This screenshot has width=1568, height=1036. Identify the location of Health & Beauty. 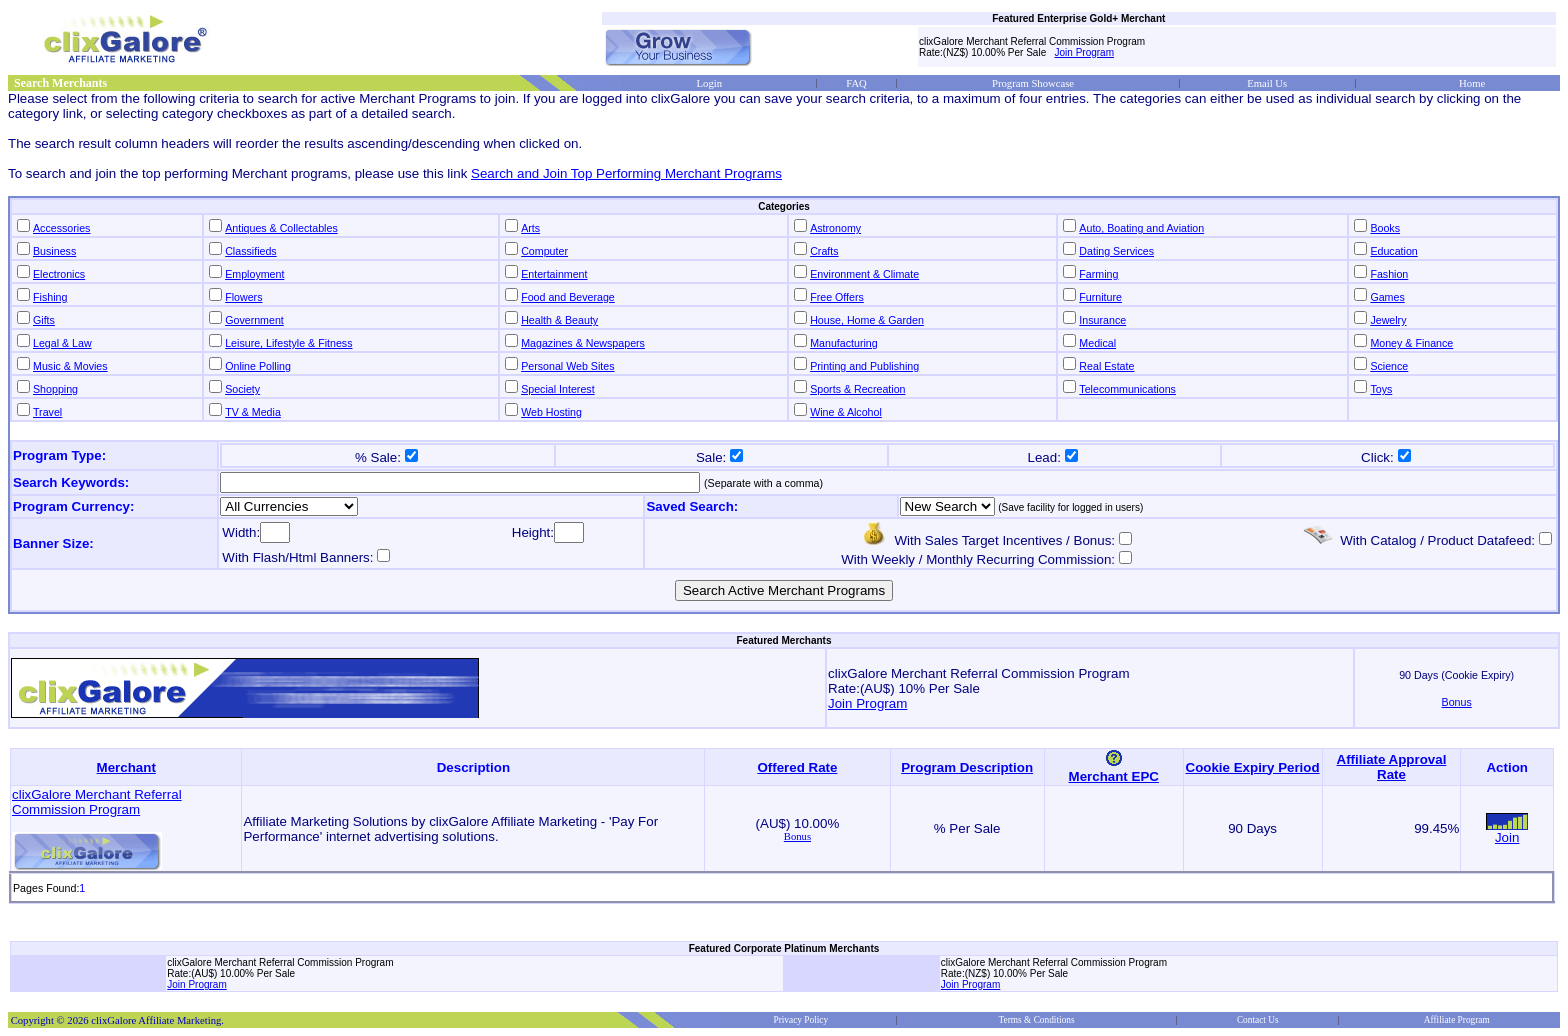
(559, 320).